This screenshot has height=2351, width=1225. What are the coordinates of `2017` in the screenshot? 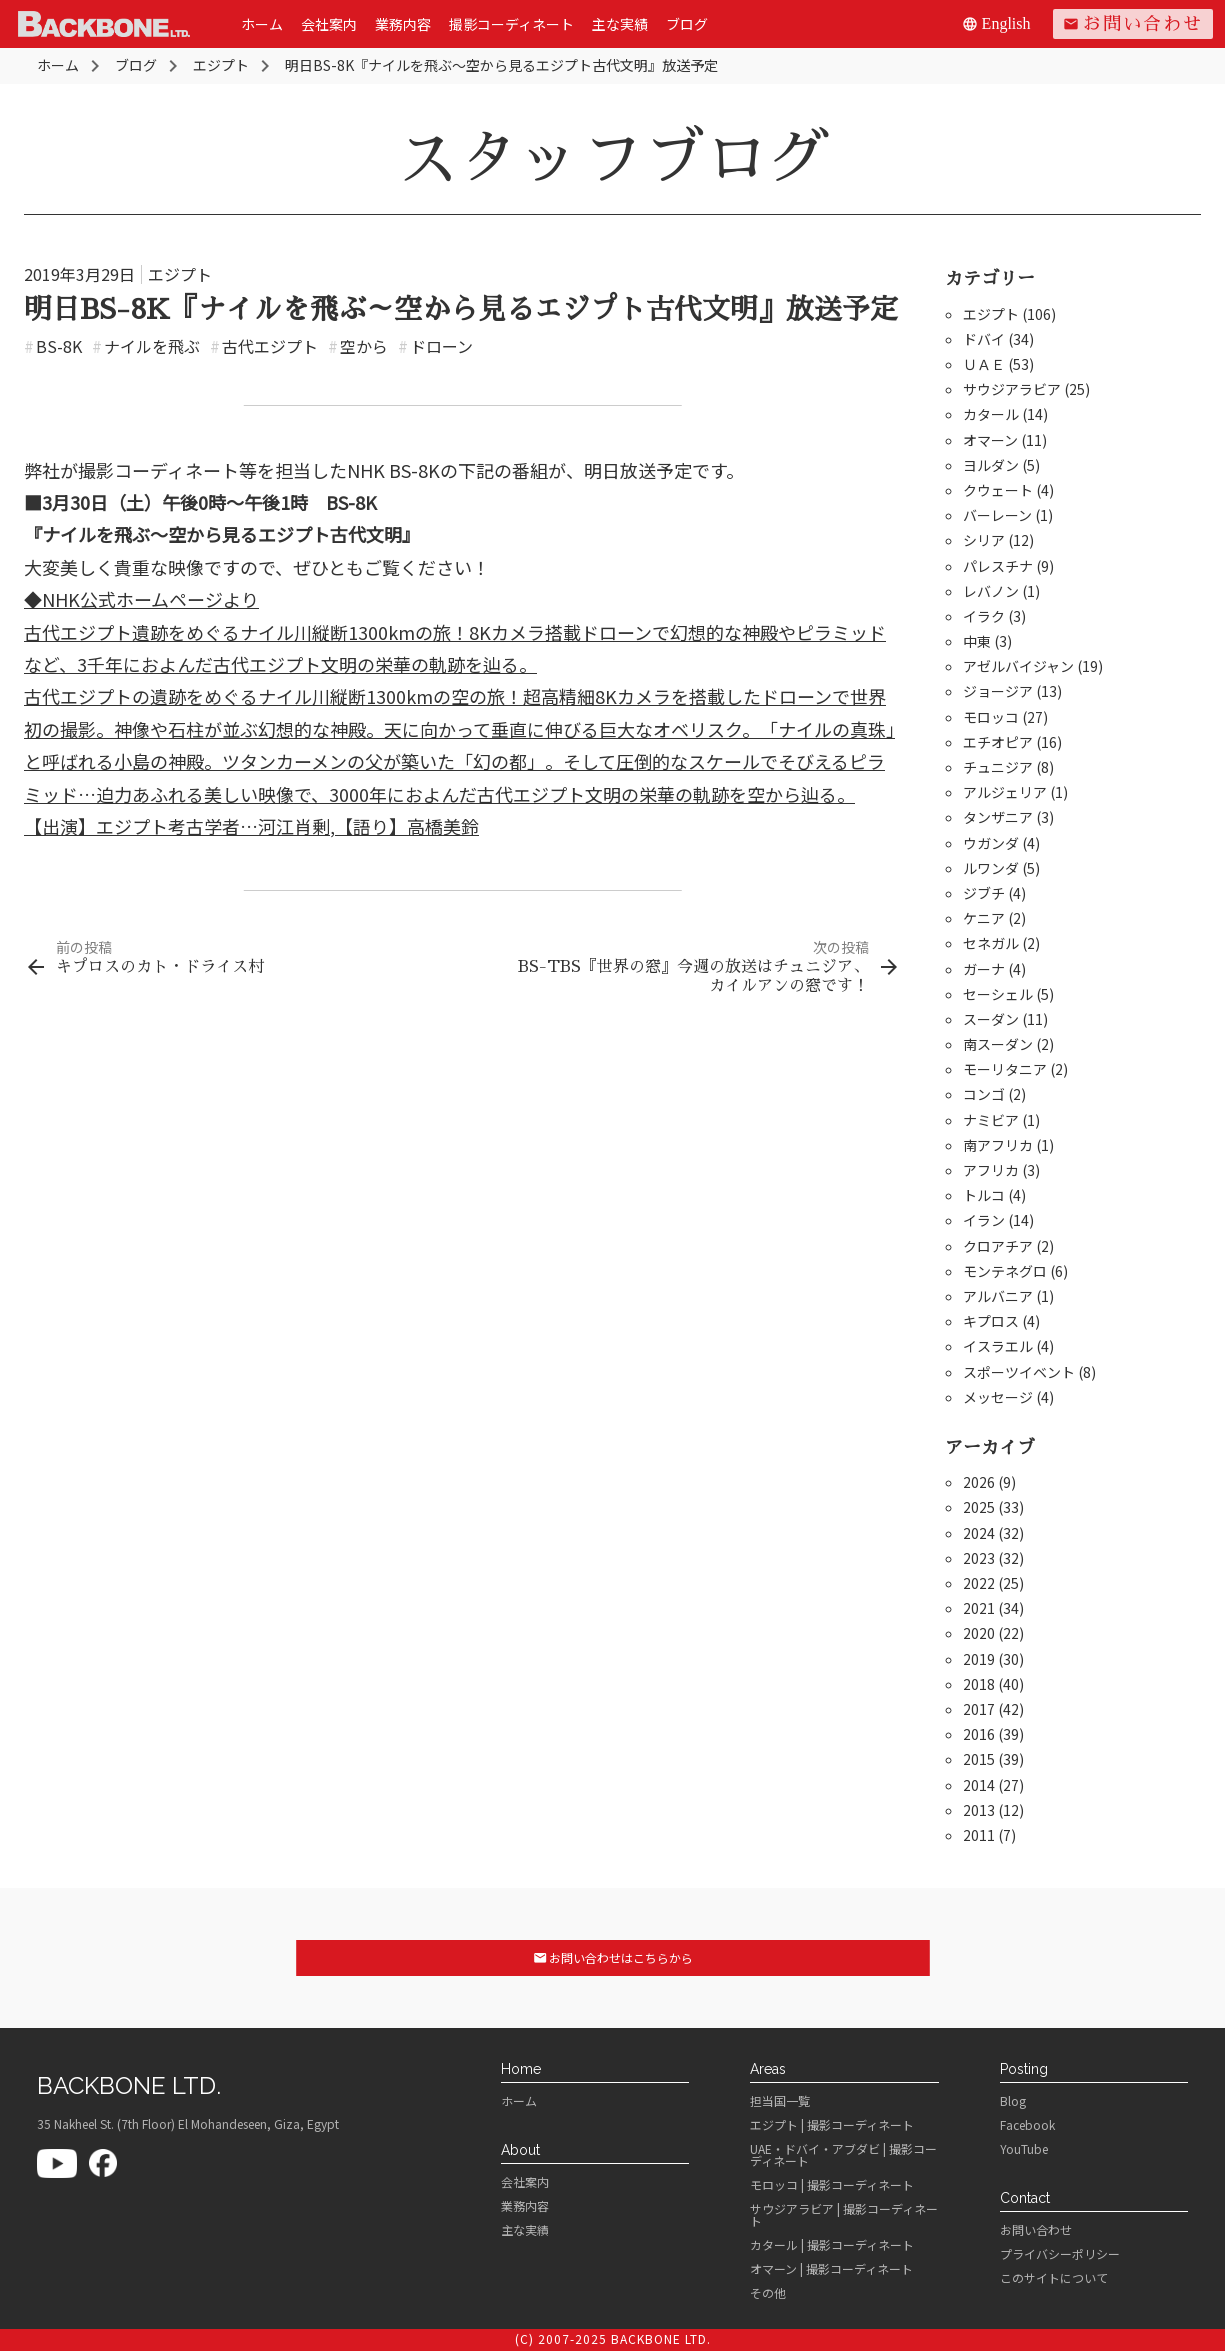 It's located at (979, 1709).